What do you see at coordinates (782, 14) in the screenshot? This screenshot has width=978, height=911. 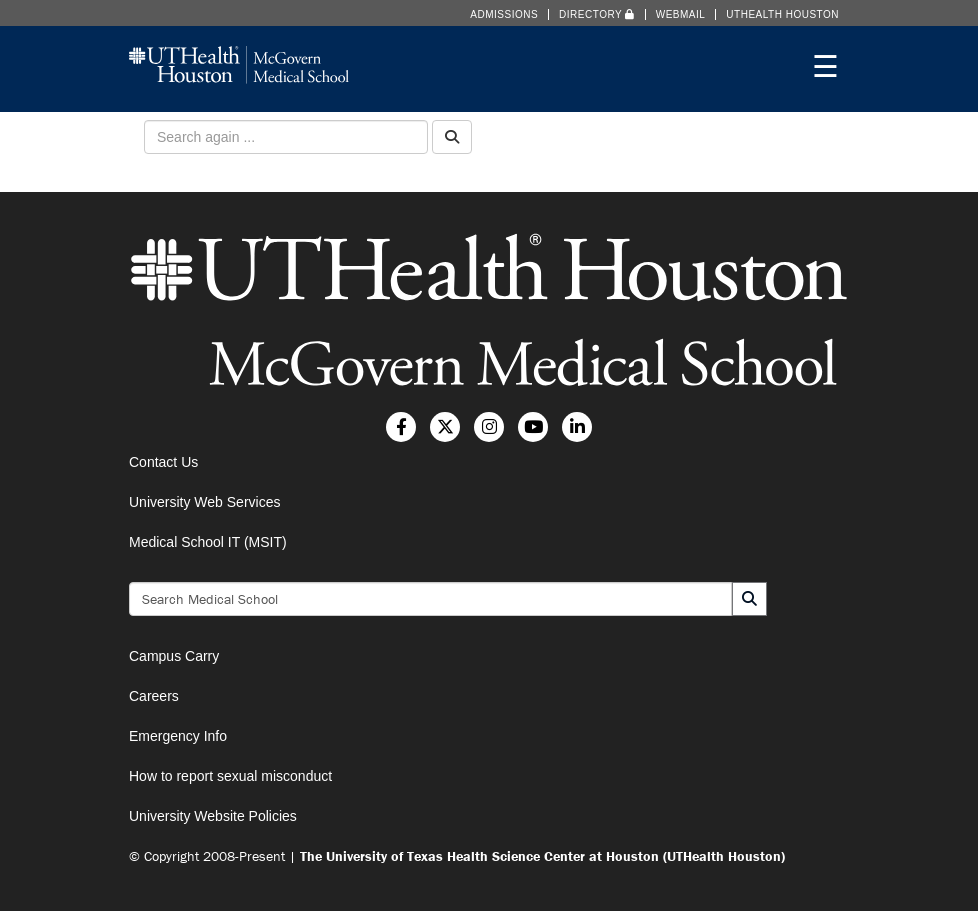 I see `UTHealth Houston` at bounding box center [782, 14].